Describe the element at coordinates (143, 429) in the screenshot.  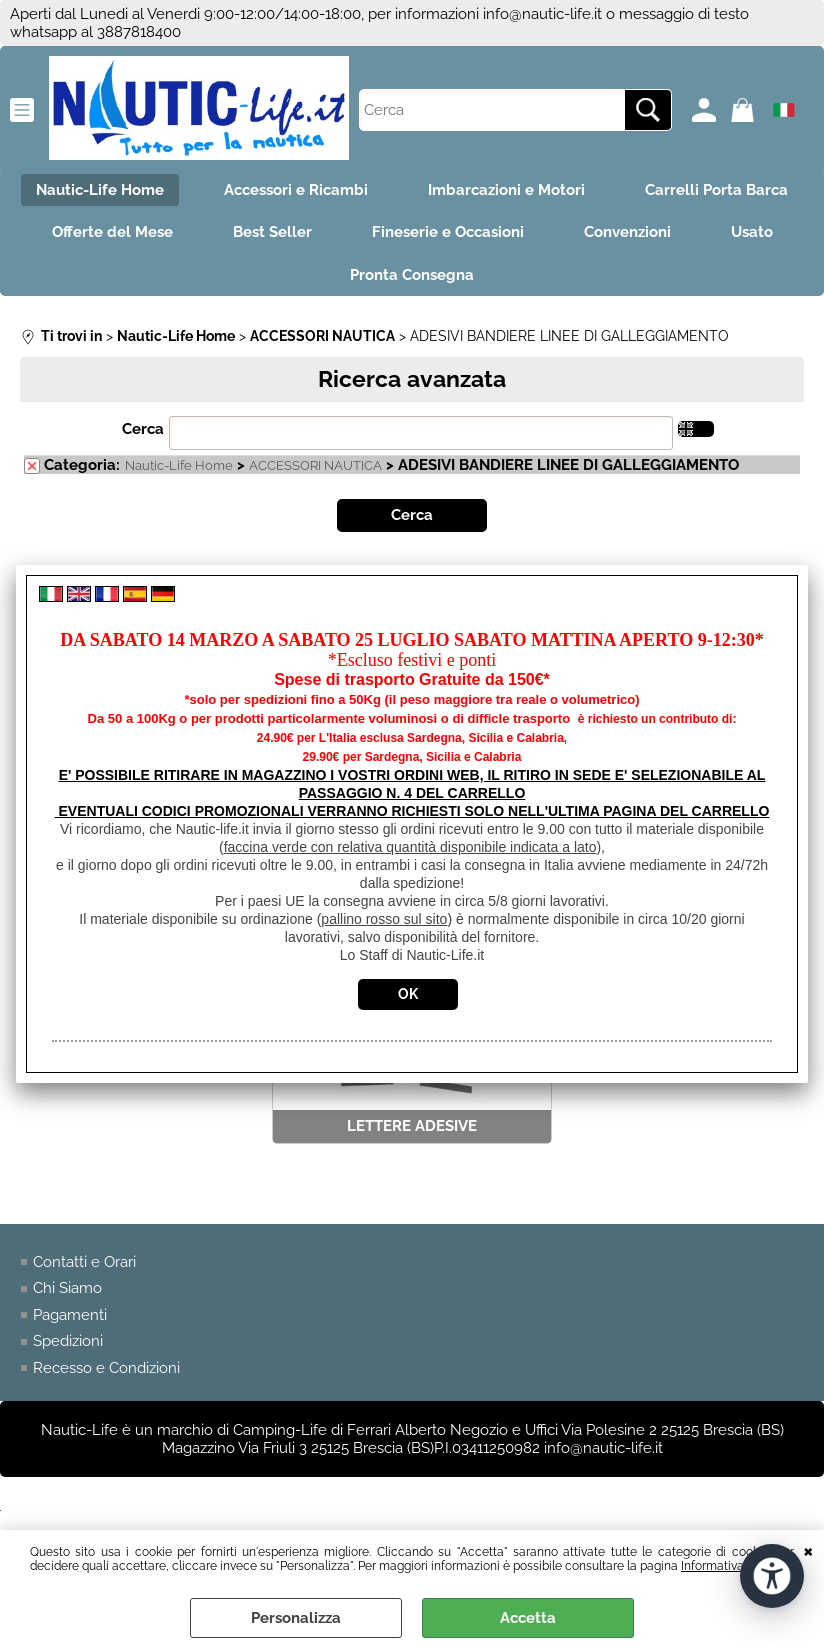
I see `Cerca` at that location.